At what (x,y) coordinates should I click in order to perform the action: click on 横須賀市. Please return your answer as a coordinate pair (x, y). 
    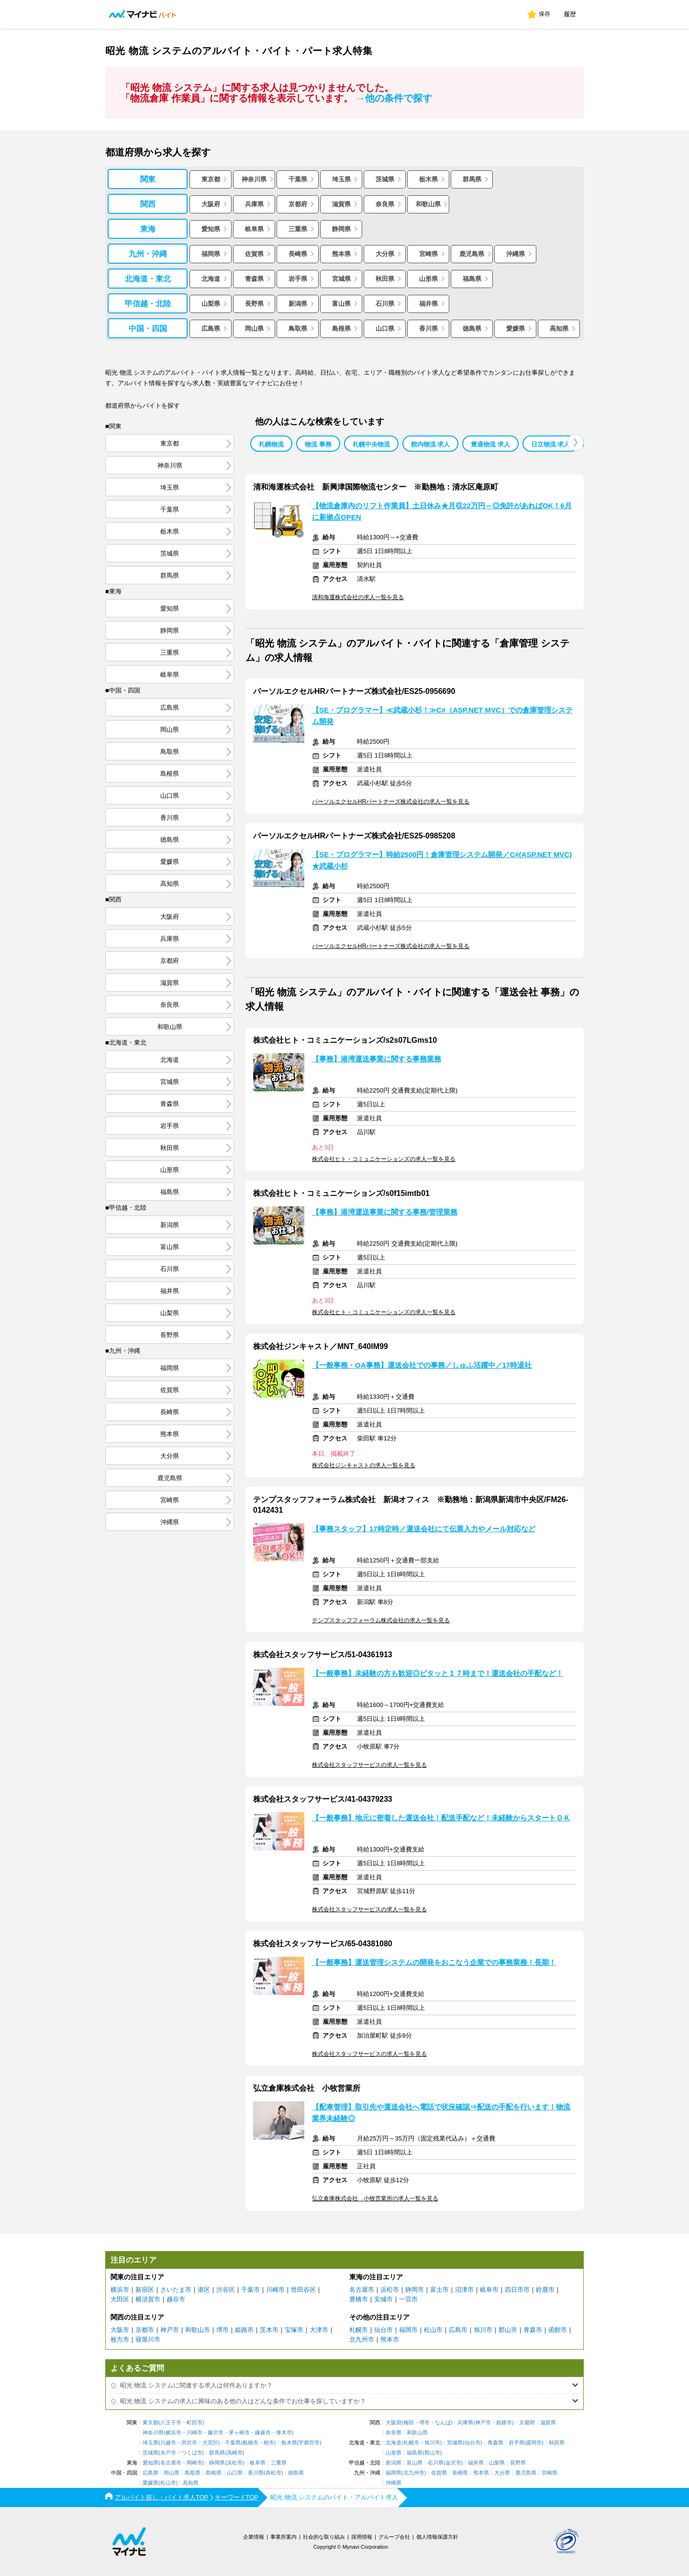
    Looking at the image, I should click on (147, 2299).